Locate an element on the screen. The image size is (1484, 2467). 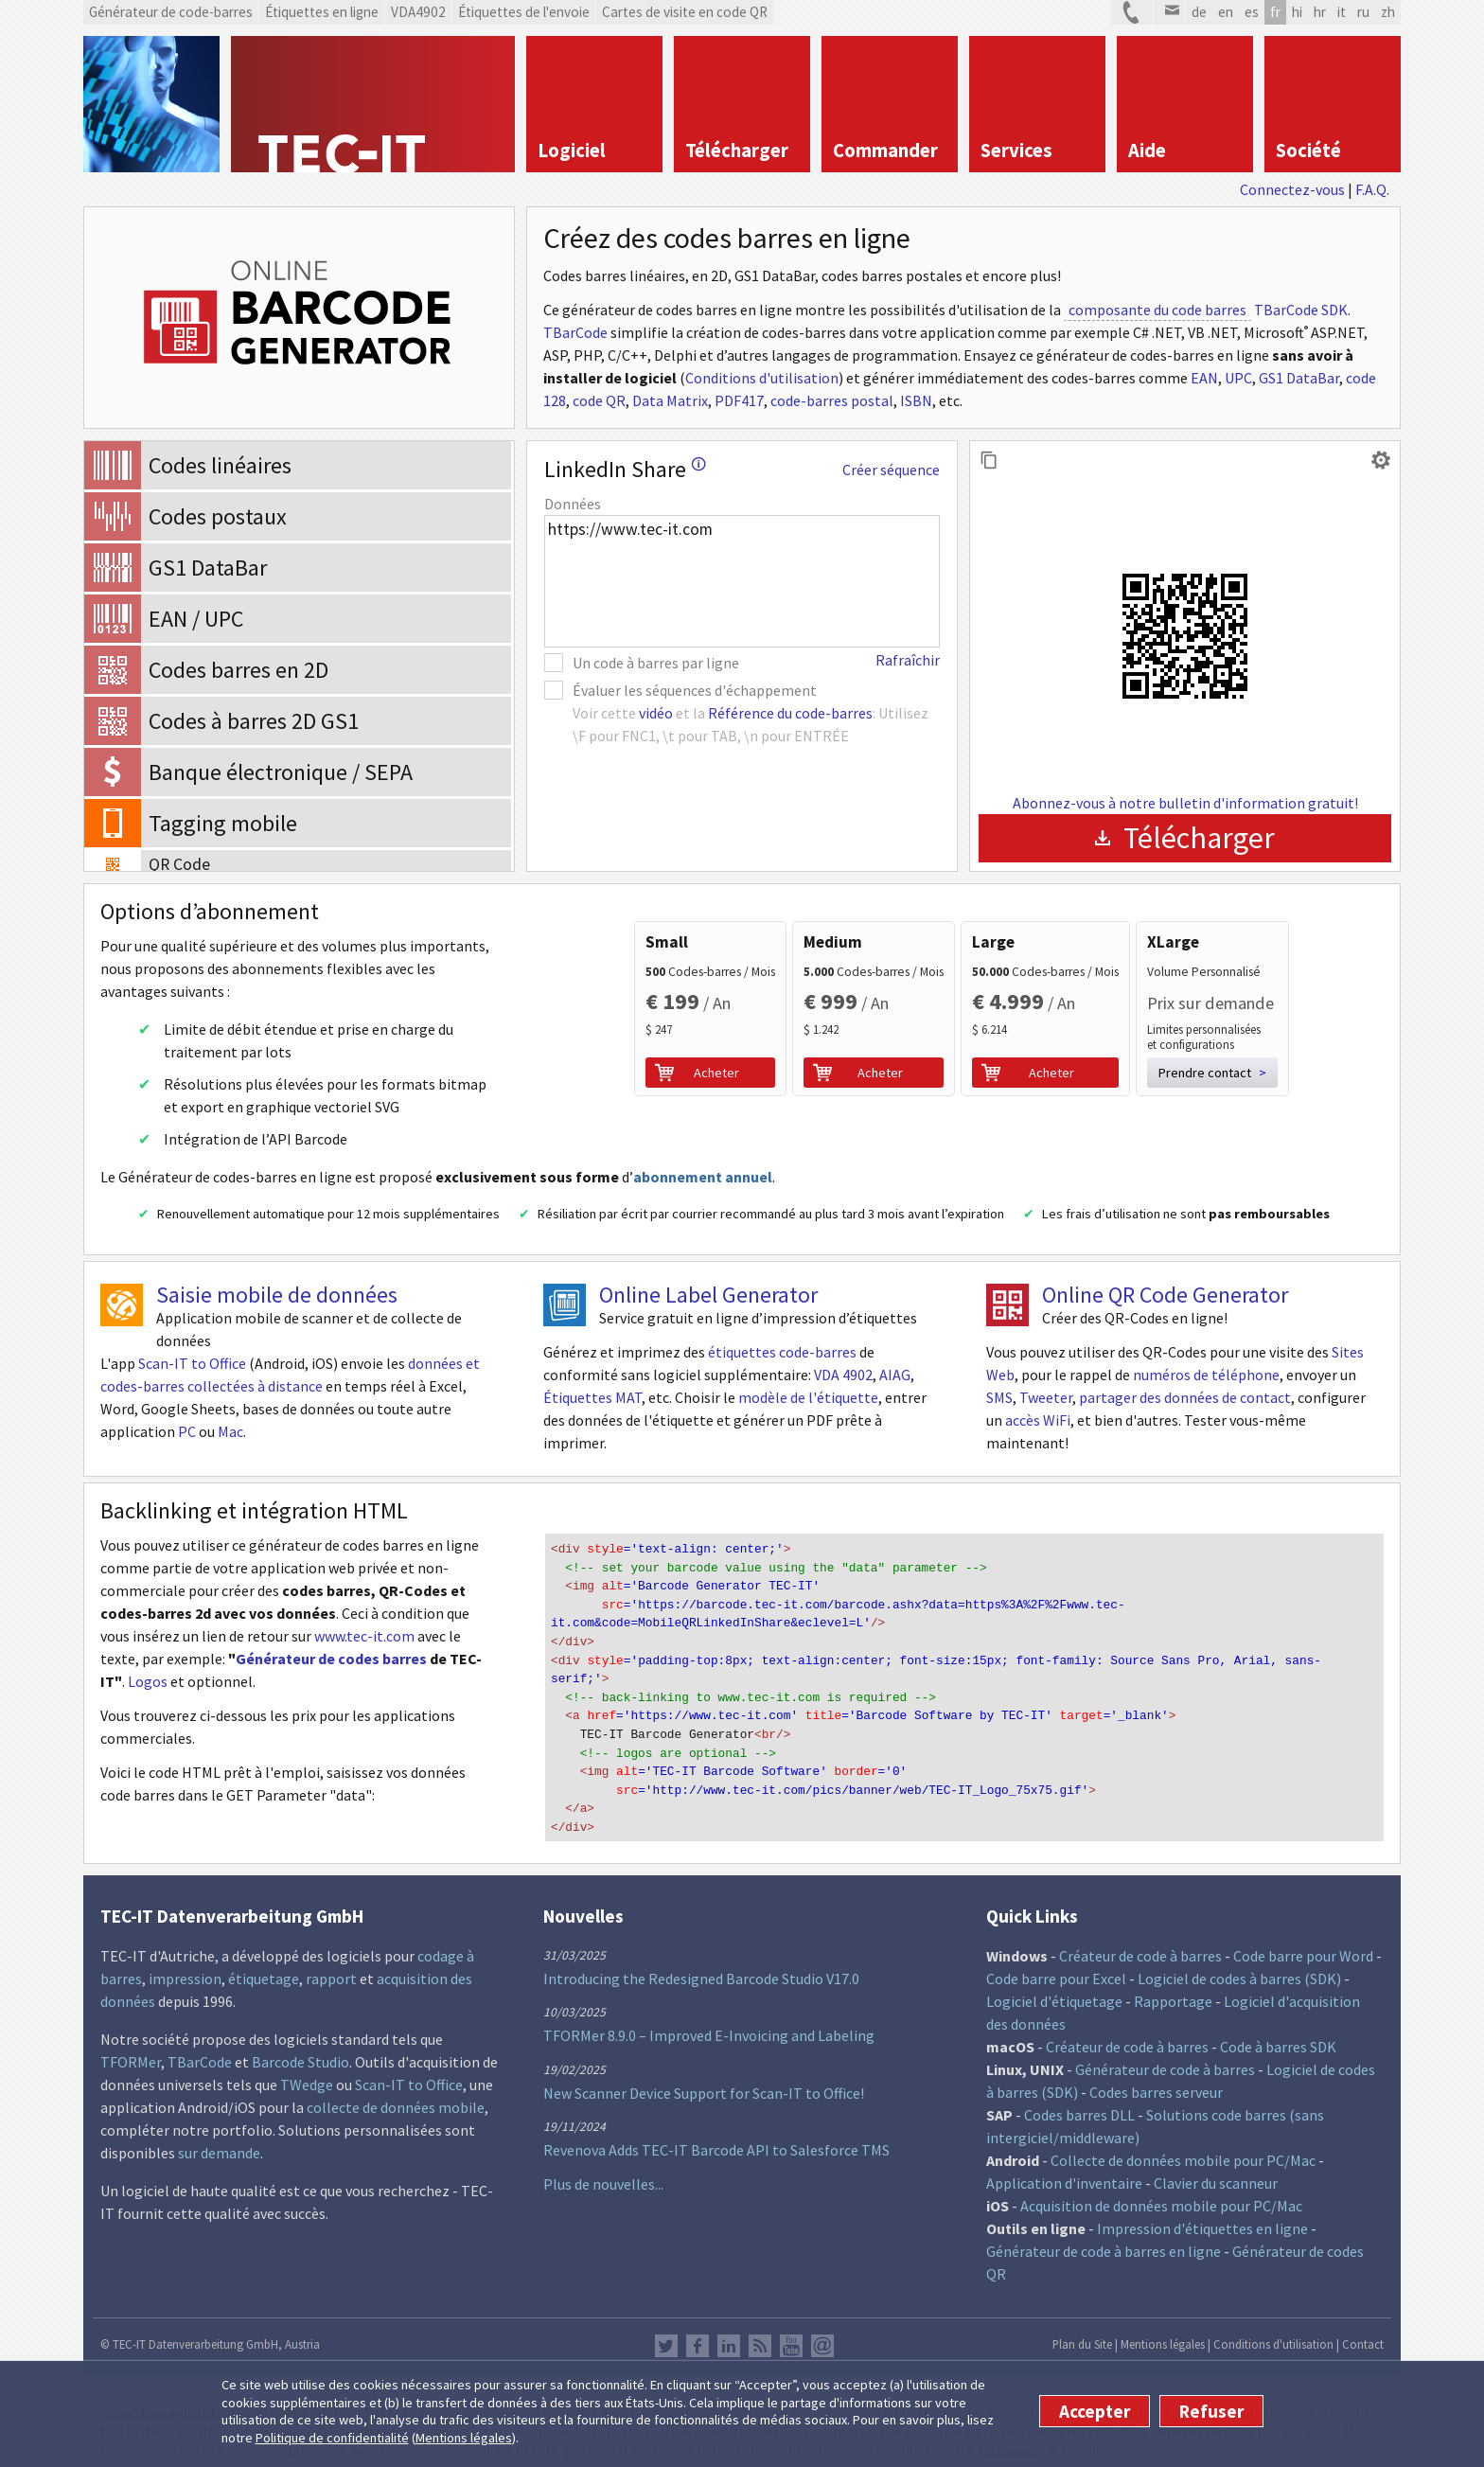
Un code à barres par ligne is located at coordinates (656, 662).